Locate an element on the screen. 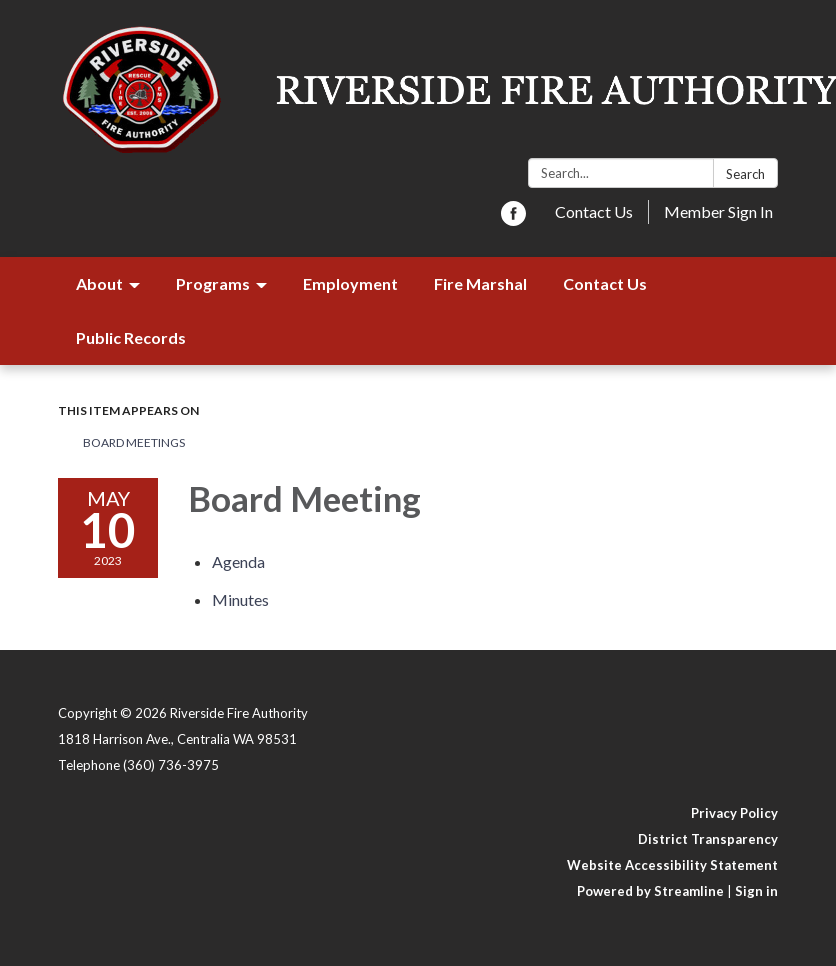  District Transparency is located at coordinates (708, 839).